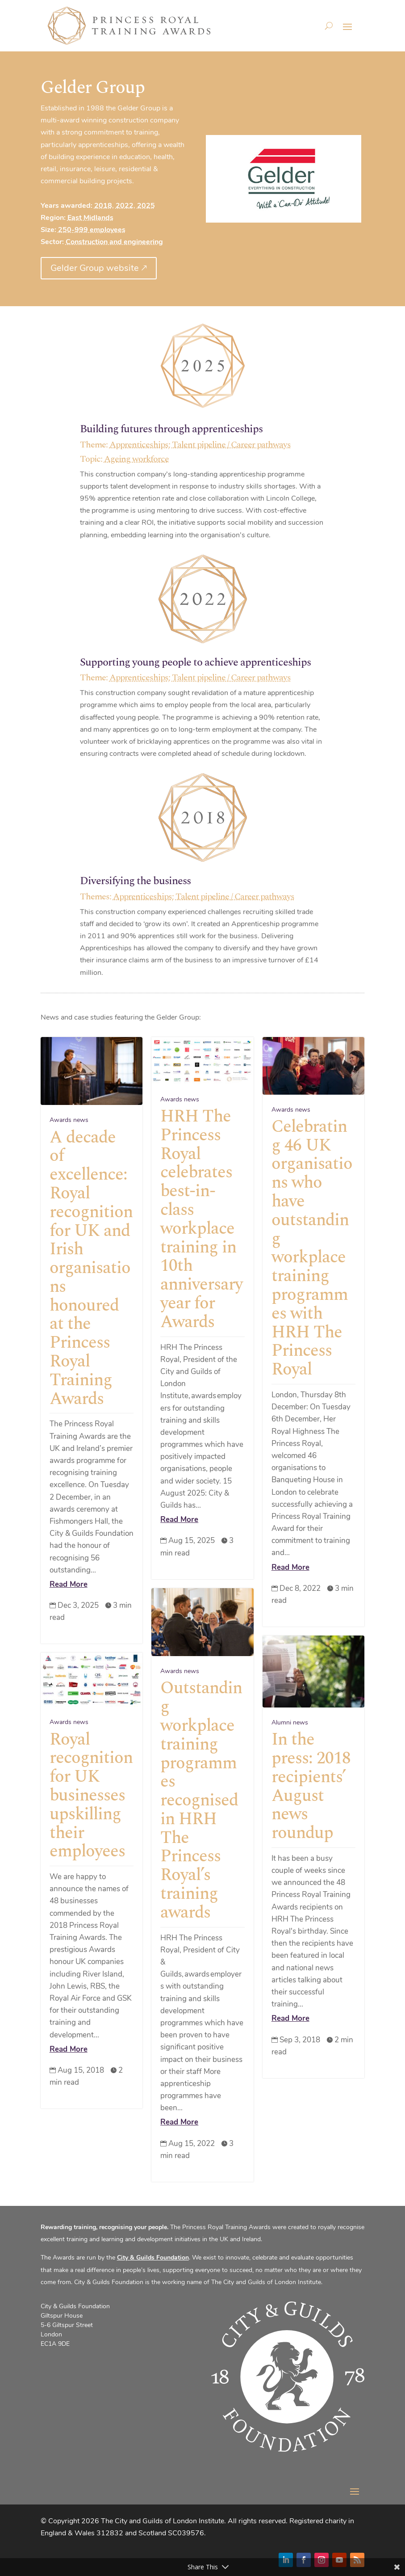 The width and height of the screenshot is (405, 2576). What do you see at coordinates (138, 444) in the screenshot?
I see `Apprenticeships` at bounding box center [138, 444].